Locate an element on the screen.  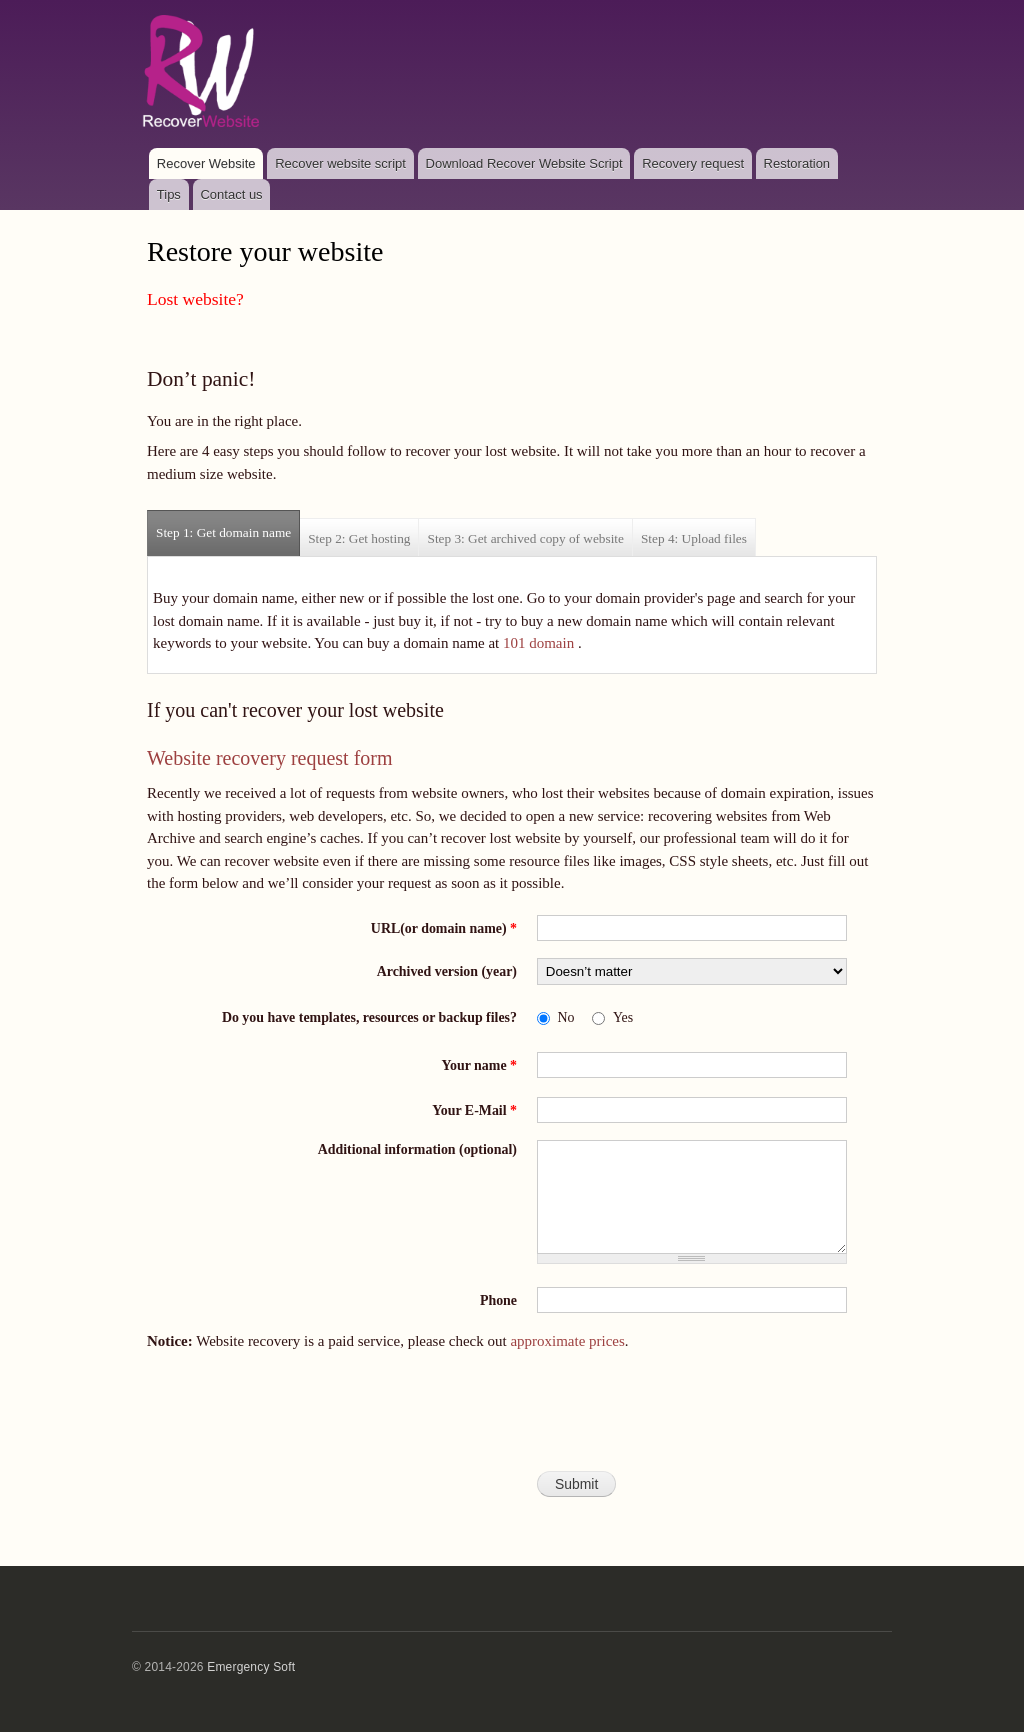
Step 1: Get domain name is located at coordinates (228, 525).